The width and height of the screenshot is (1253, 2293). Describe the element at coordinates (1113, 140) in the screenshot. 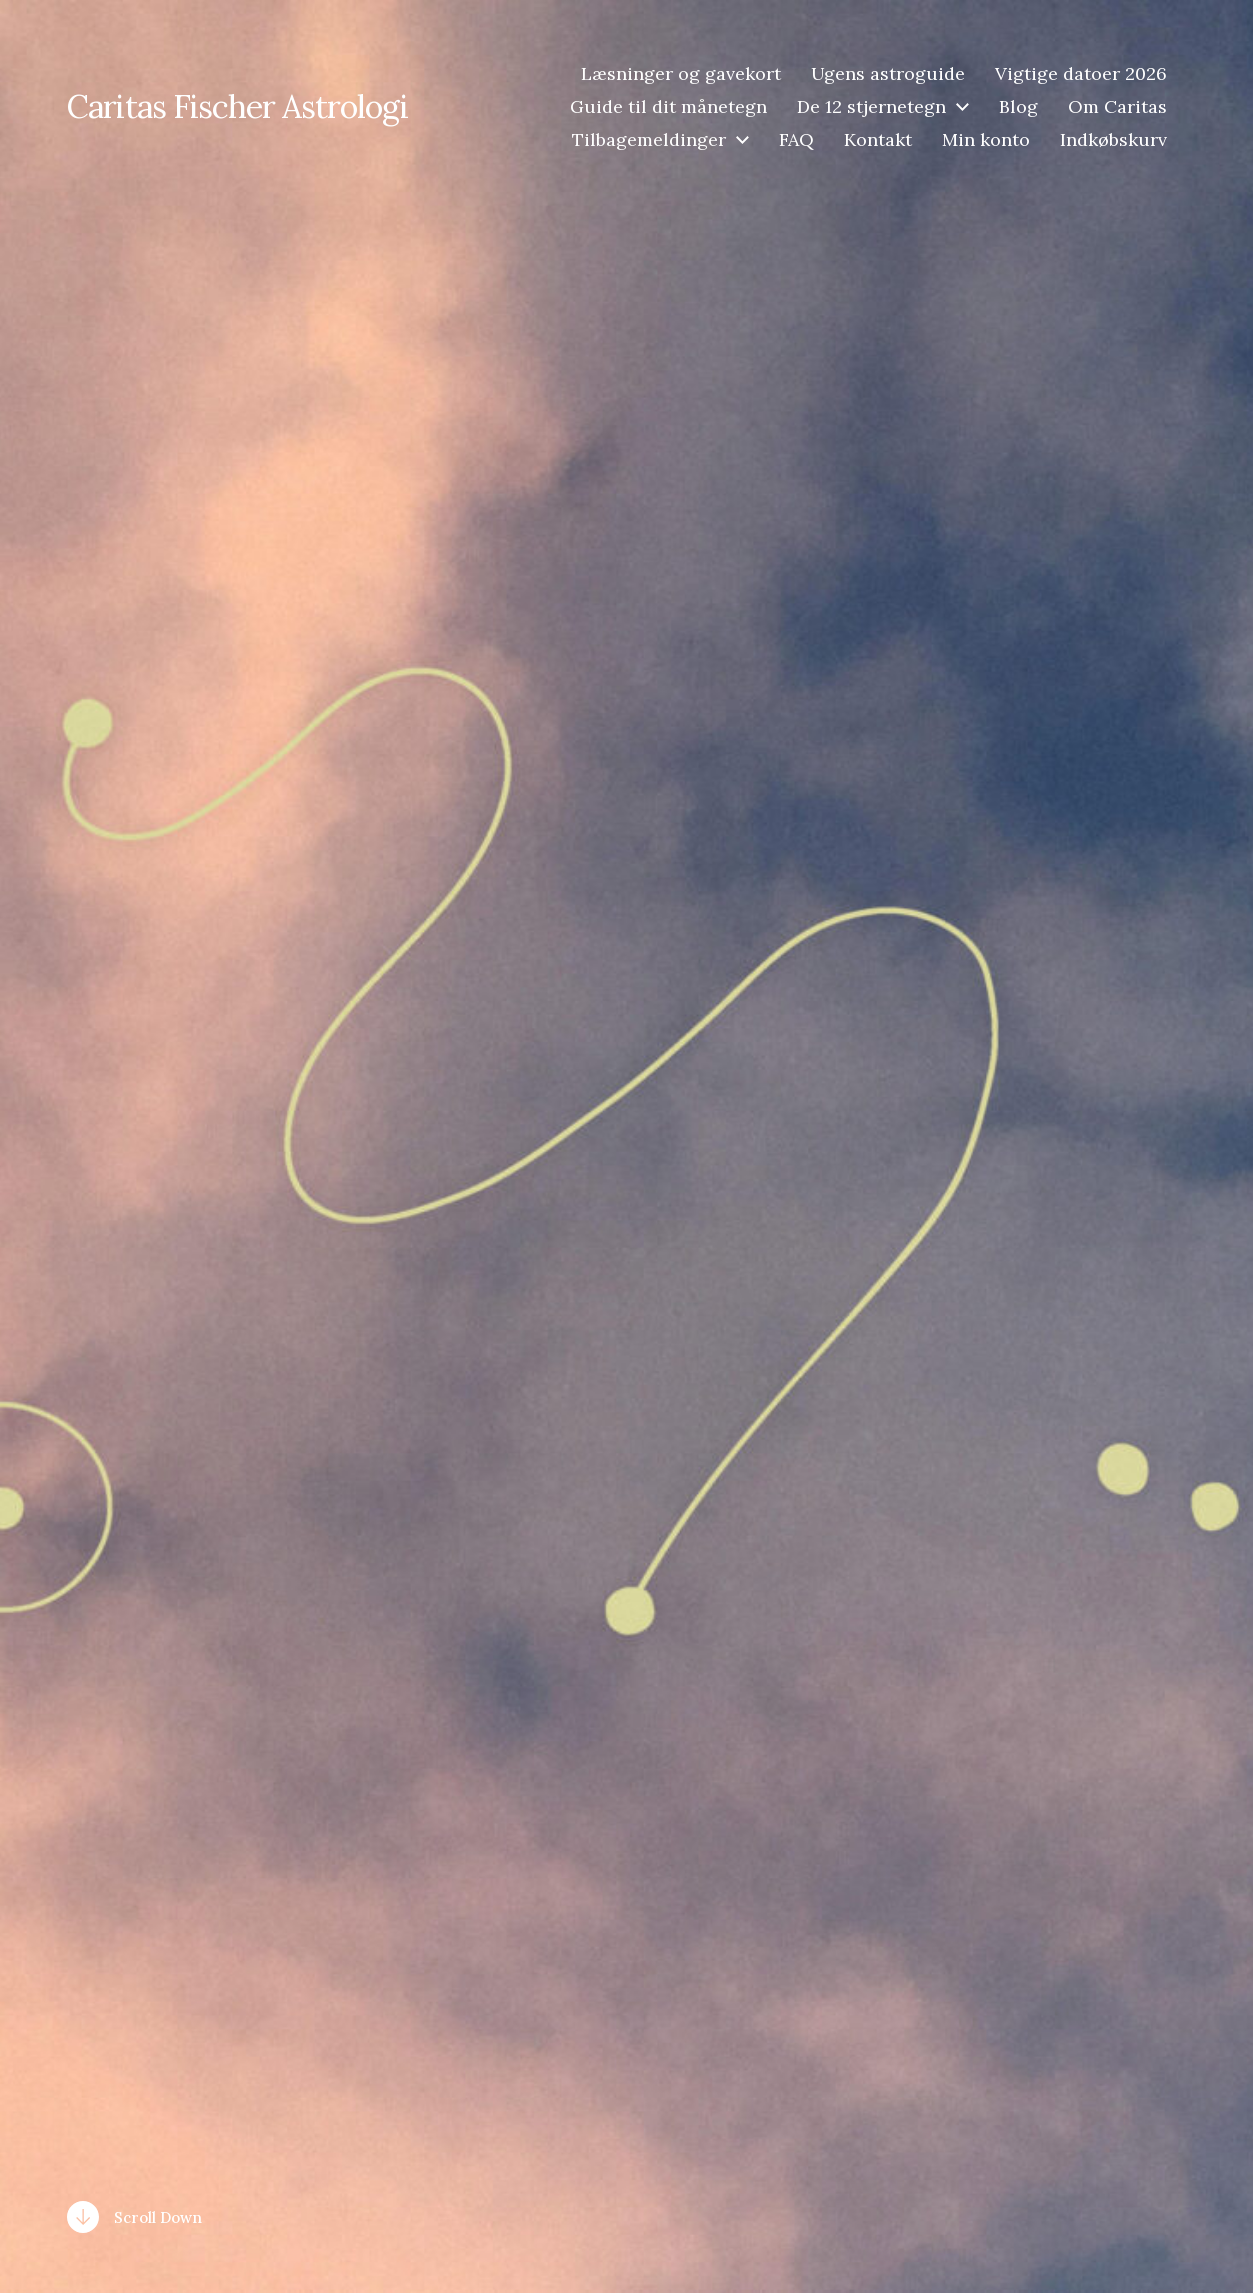

I see `Indkøbskurv` at that location.